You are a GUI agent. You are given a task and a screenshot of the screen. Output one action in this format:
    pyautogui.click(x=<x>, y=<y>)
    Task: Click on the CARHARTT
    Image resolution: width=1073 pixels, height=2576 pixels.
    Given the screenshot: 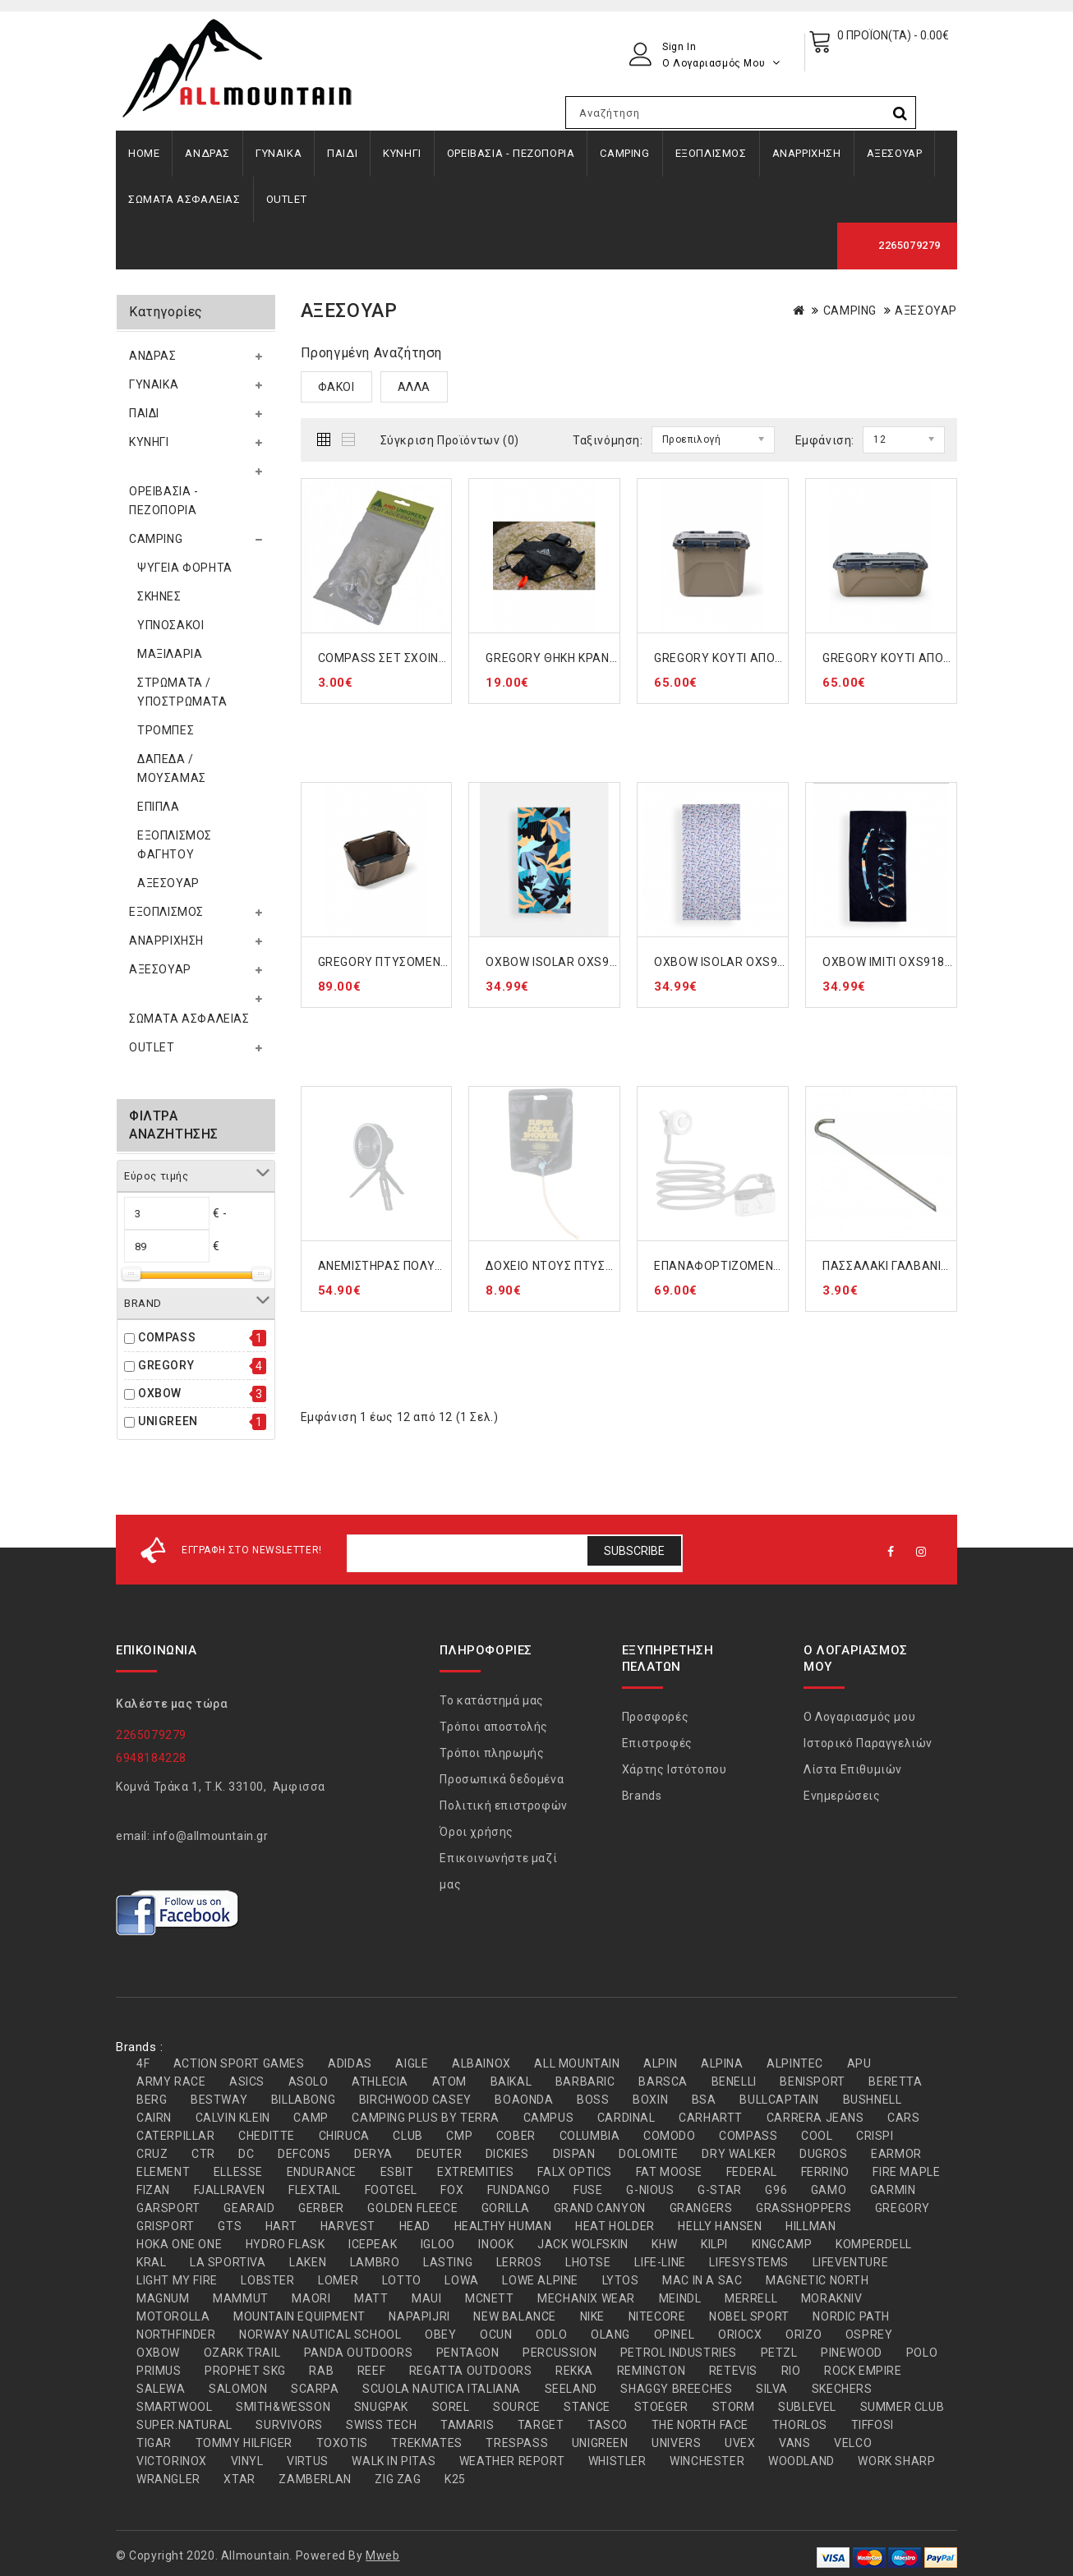 What is the action you would take?
    pyautogui.click(x=711, y=2117)
    